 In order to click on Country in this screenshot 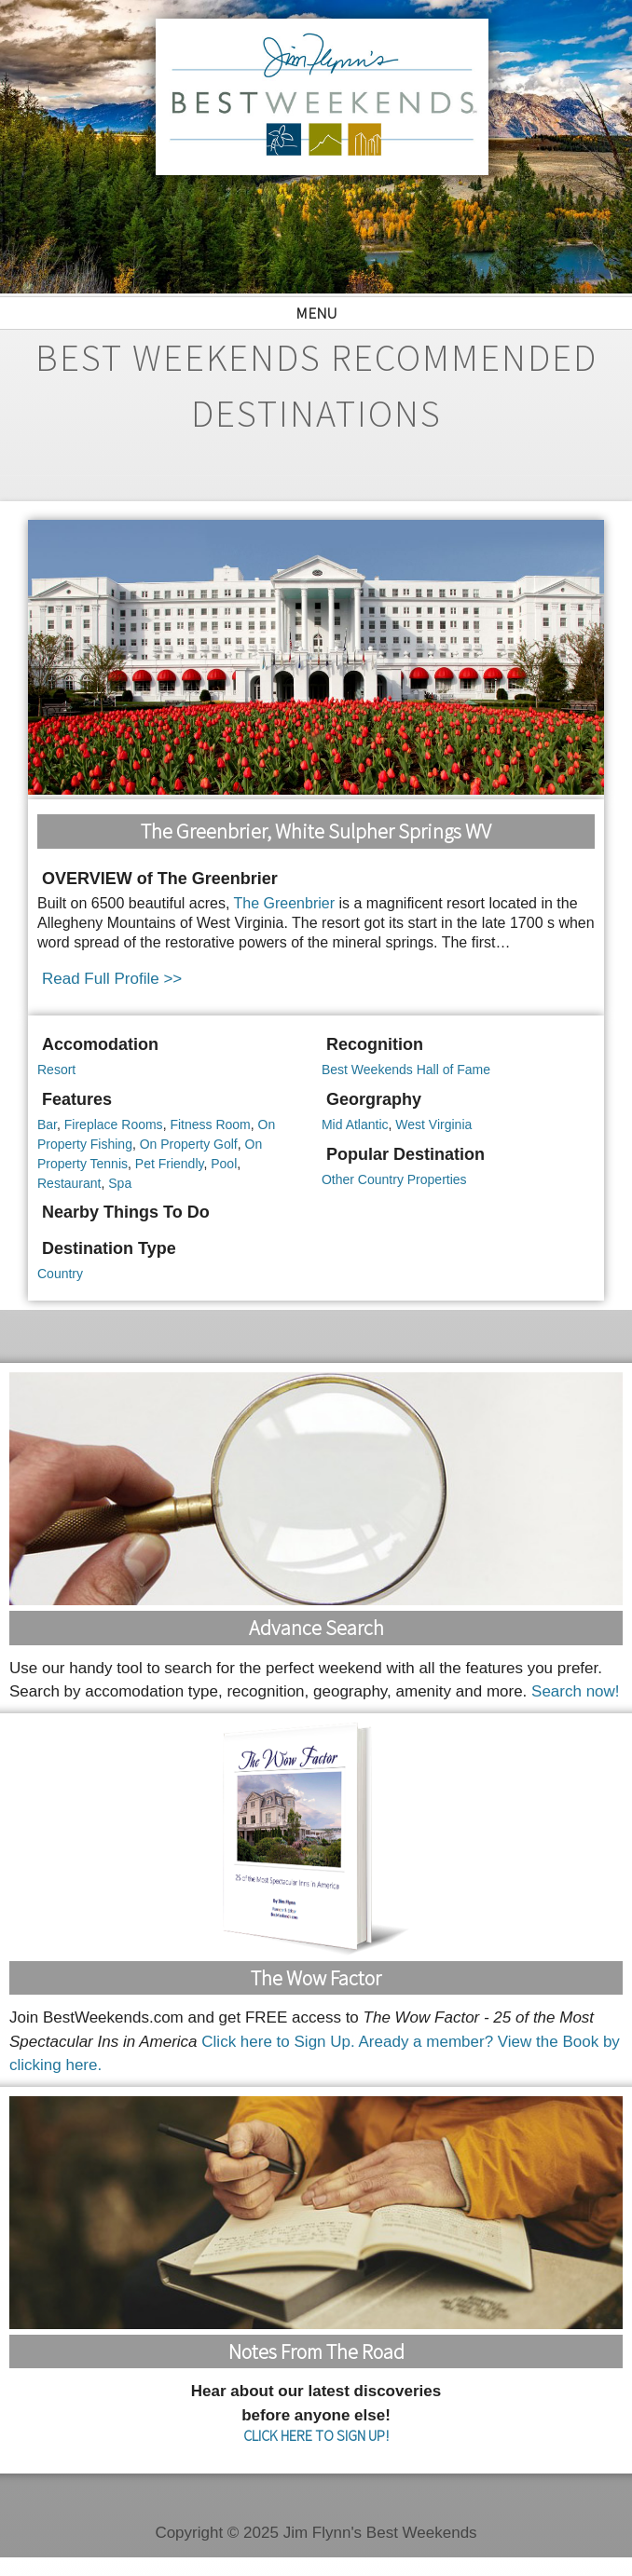, I will do `click(60, 1273)`.